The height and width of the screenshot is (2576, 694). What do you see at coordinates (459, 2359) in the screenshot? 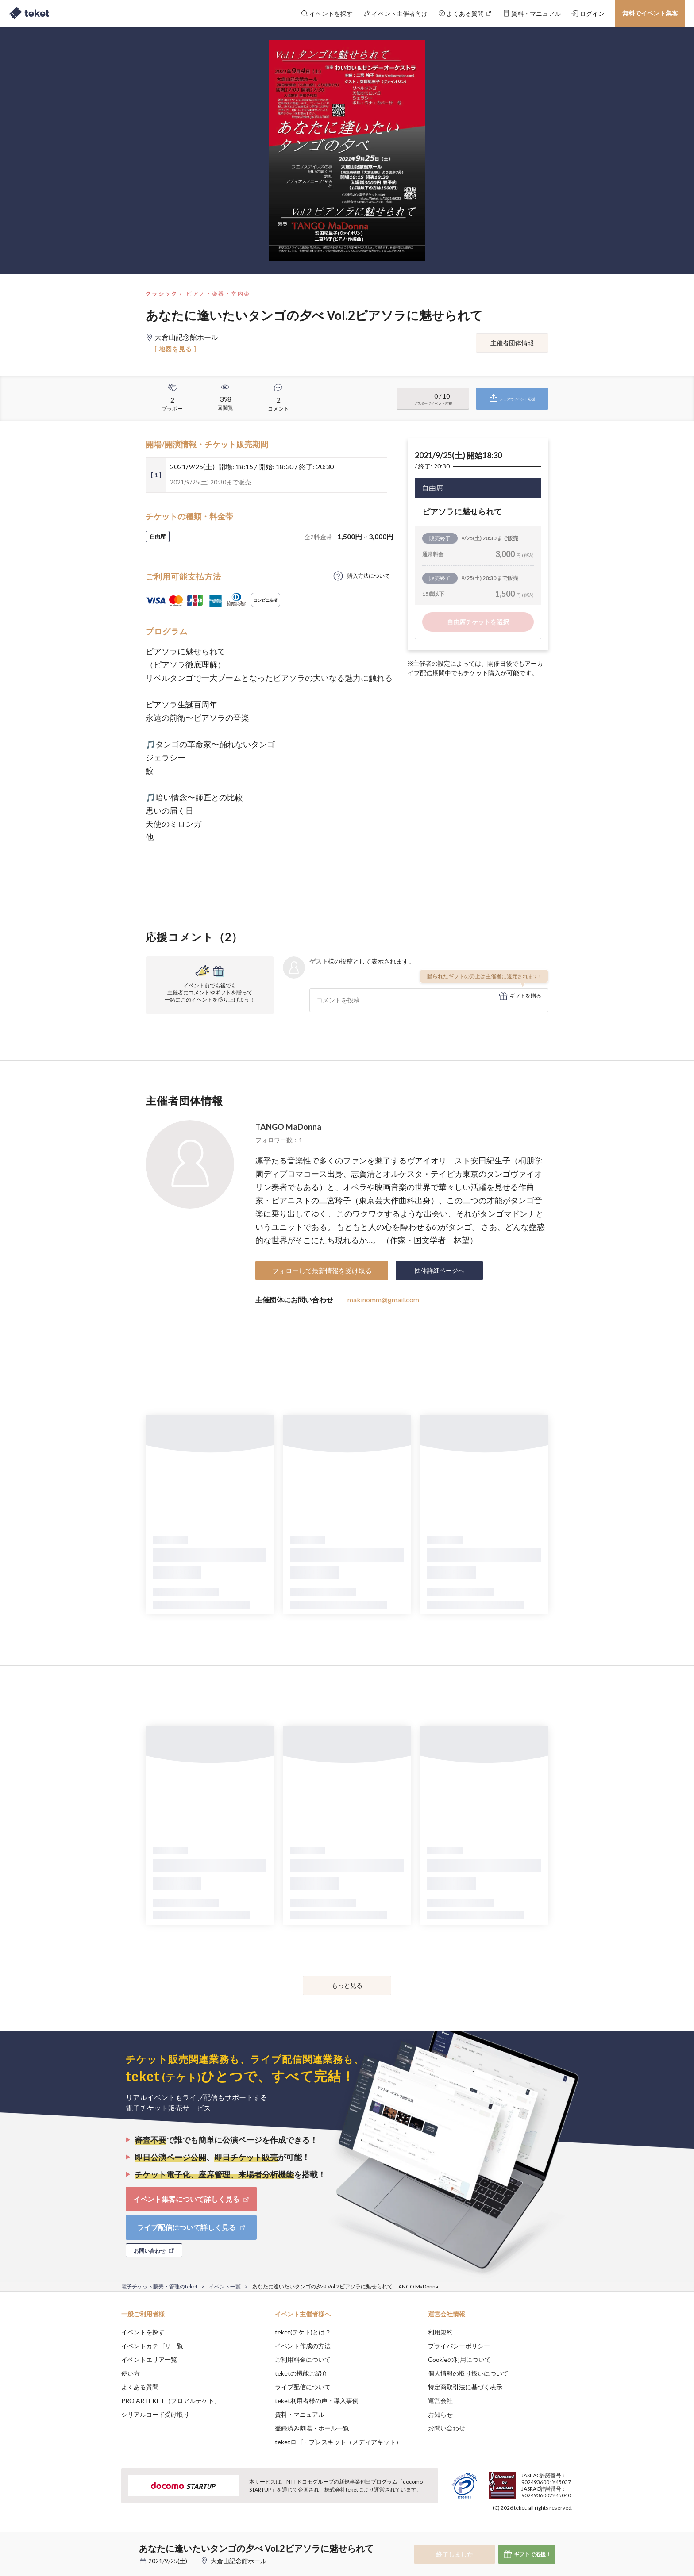
I see `Cookieの利用について` at bounding box center [459, 2359].